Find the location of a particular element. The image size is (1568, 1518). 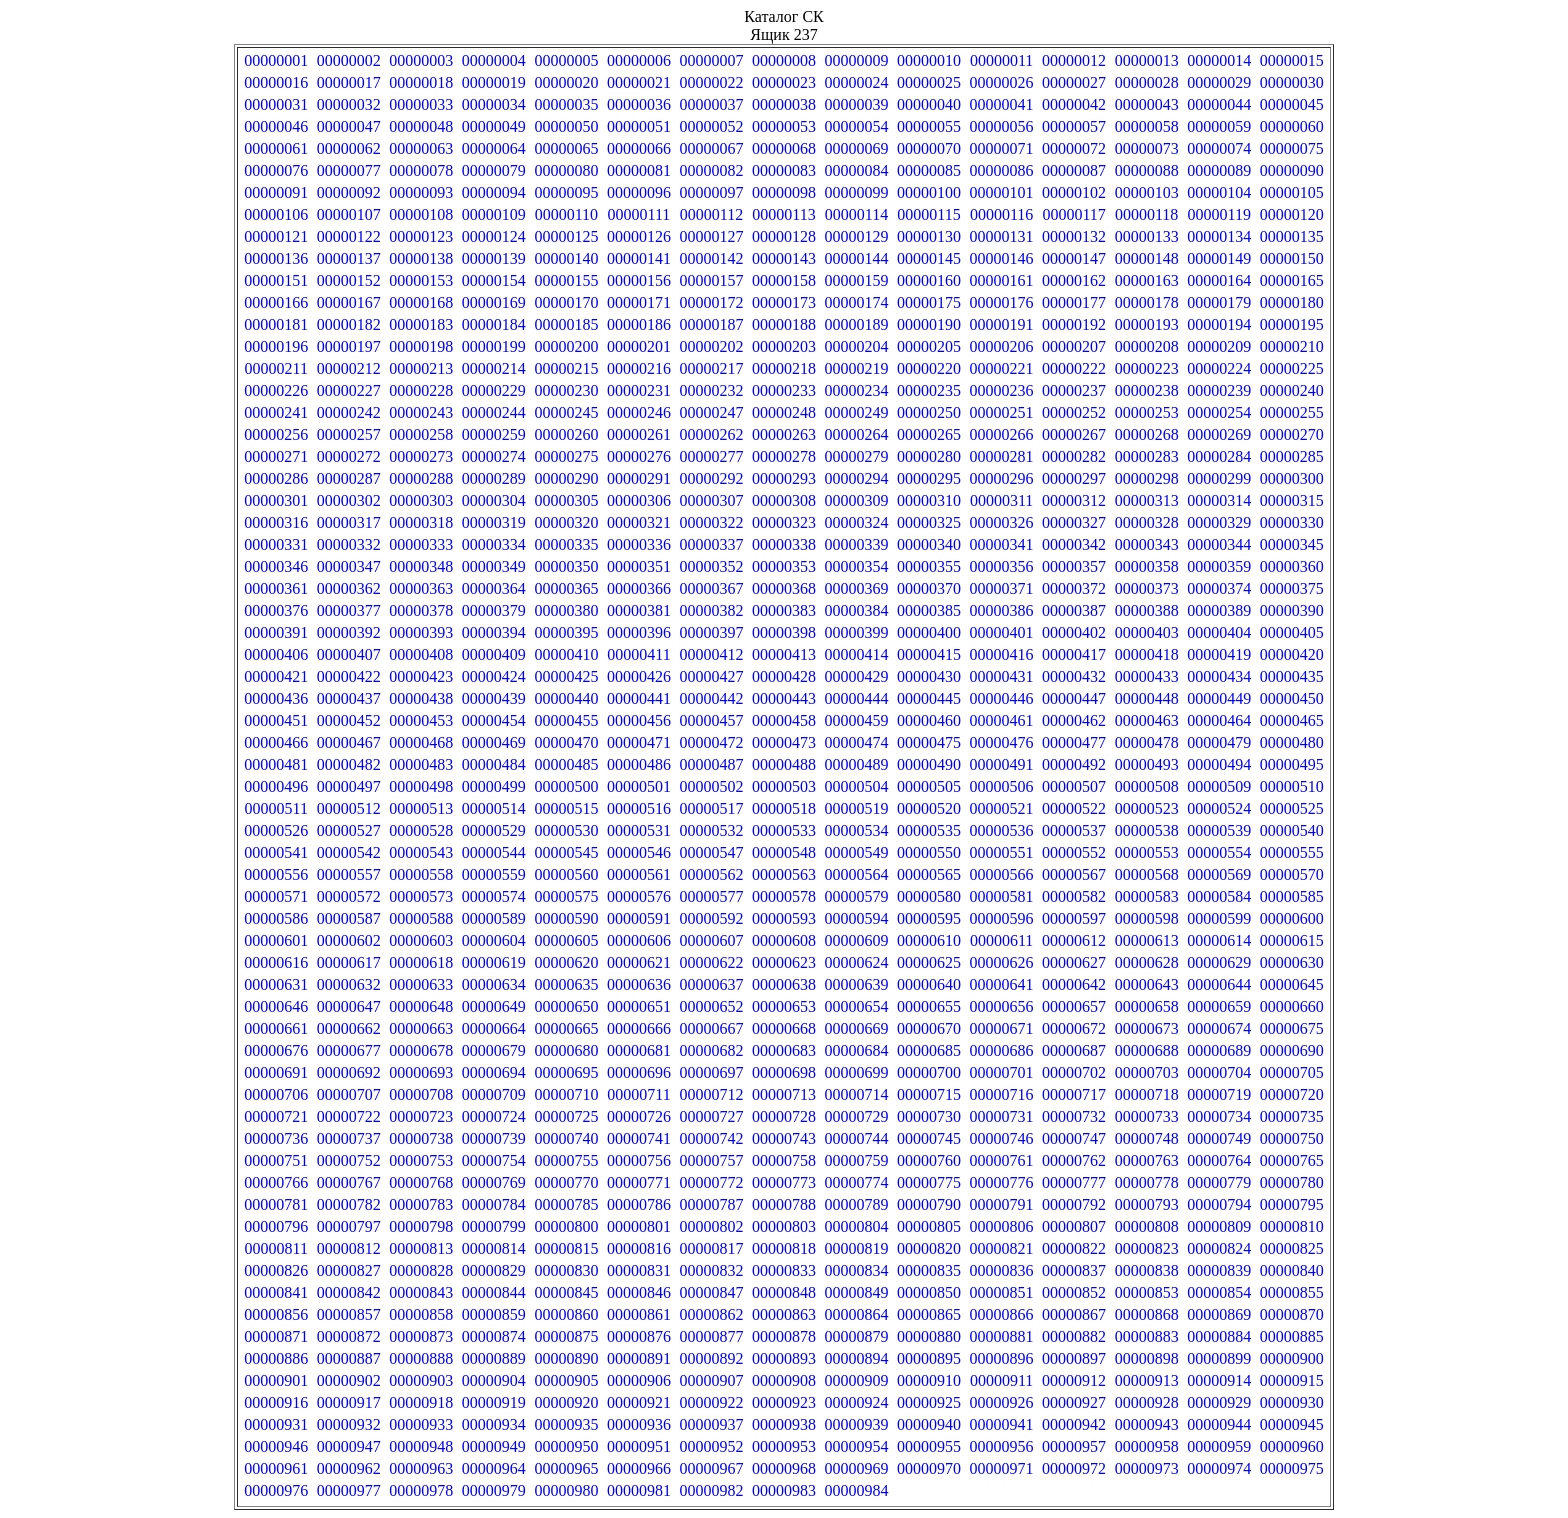

00000439 is located at coordinates (494, 698).